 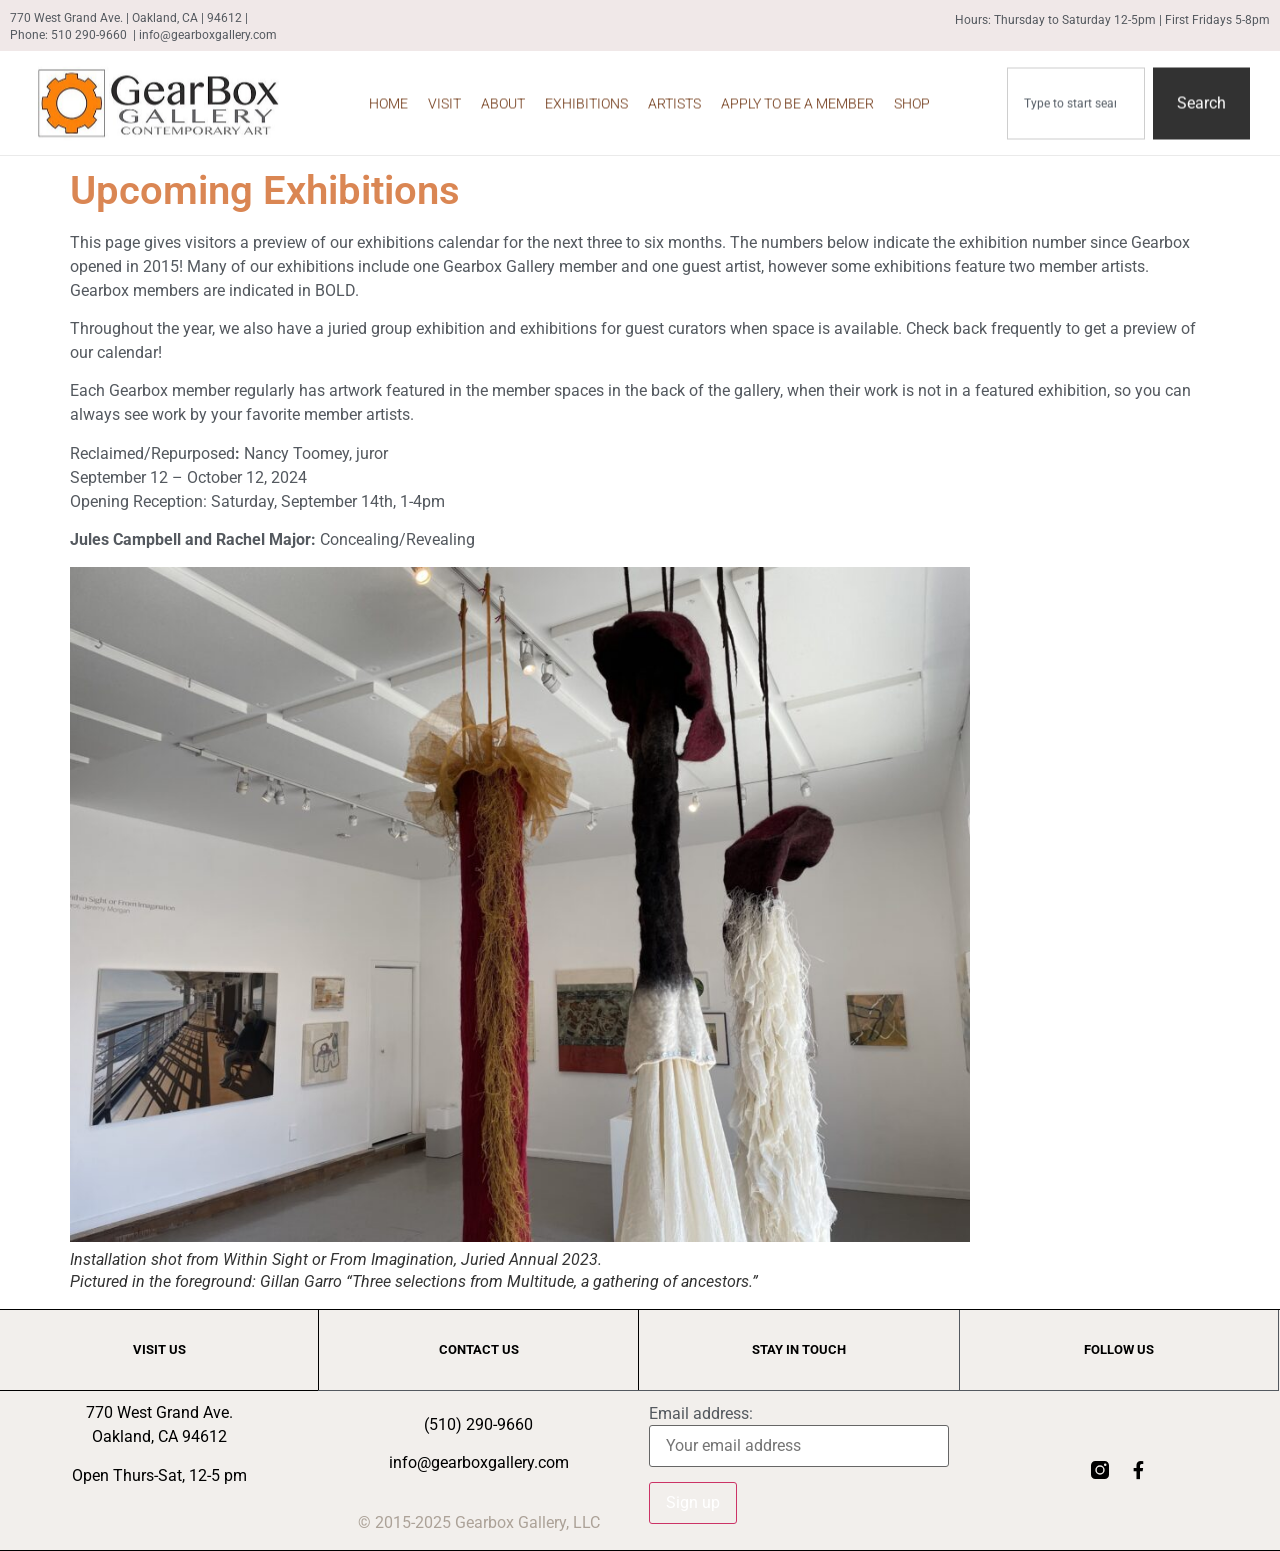 What do you see at coordinates (1076, 98) in the screenshot?
I see `[combobox]` at bounding box center [1076, 98].